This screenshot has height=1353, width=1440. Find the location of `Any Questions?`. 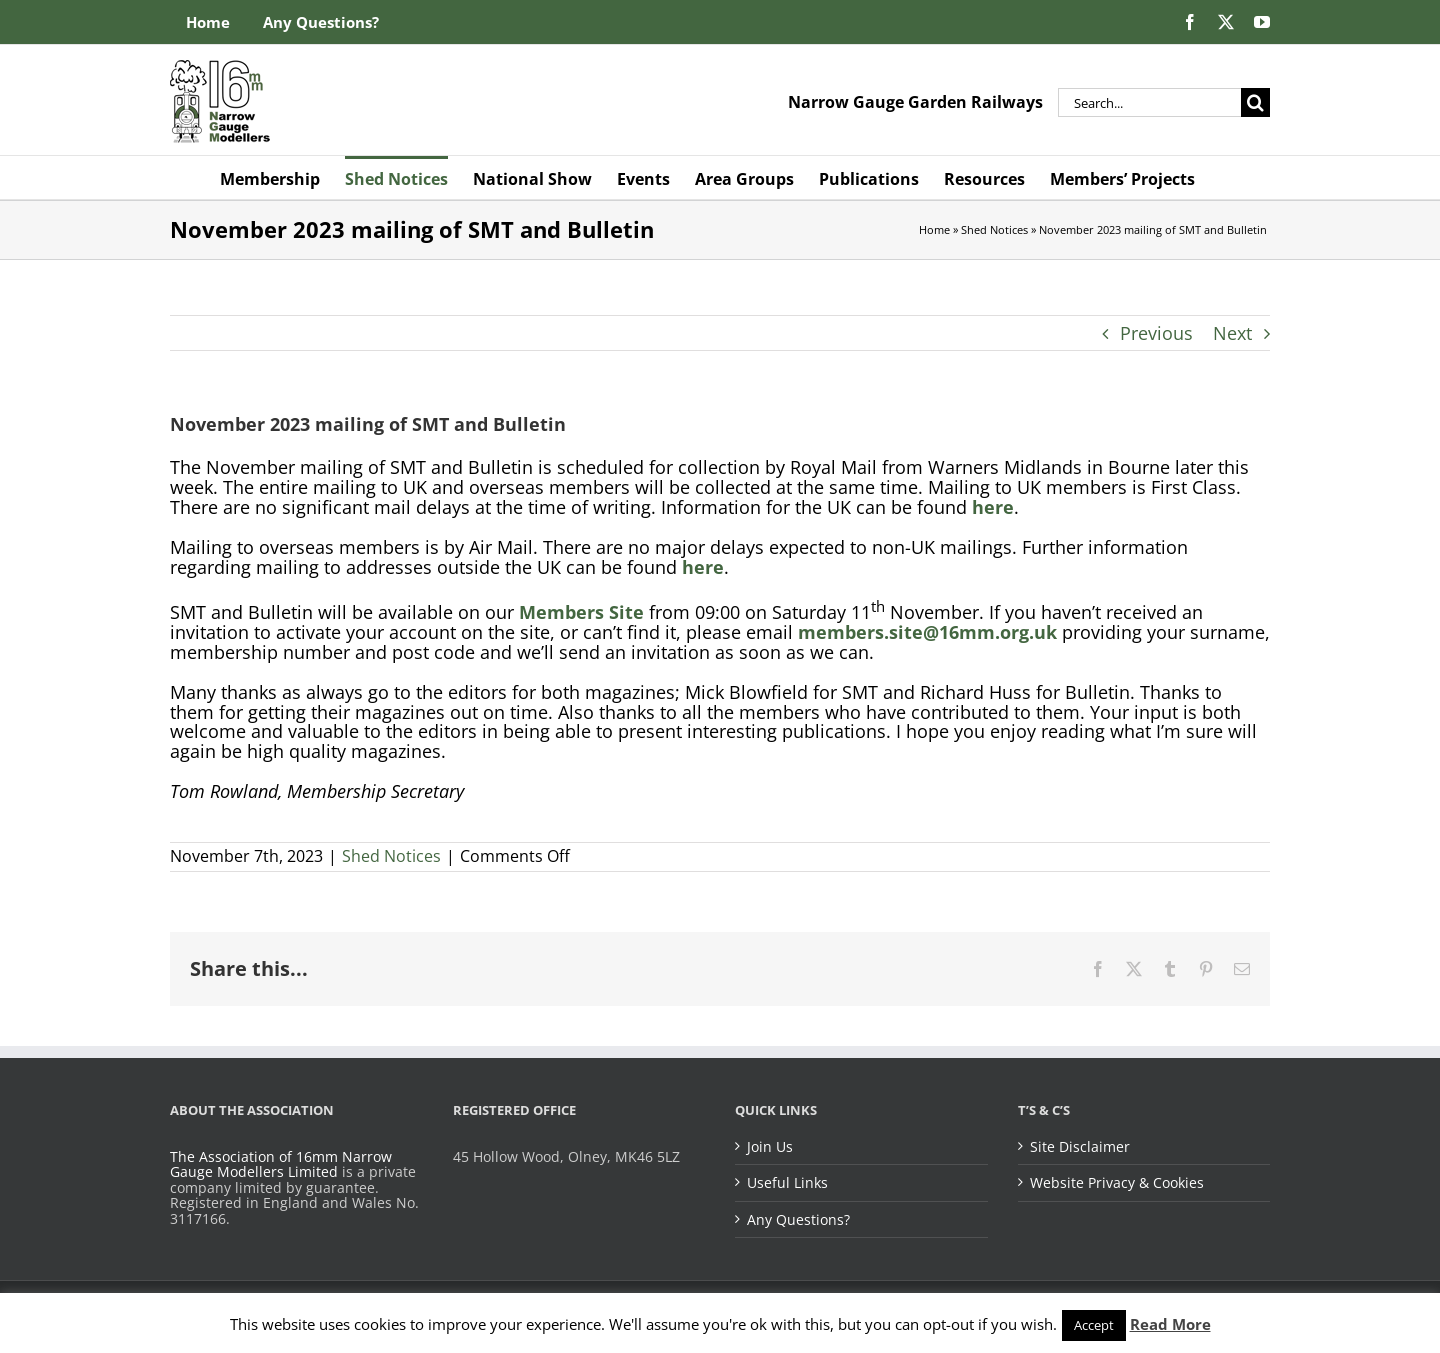

Any Questions? is located at coordinates (798, 1220).